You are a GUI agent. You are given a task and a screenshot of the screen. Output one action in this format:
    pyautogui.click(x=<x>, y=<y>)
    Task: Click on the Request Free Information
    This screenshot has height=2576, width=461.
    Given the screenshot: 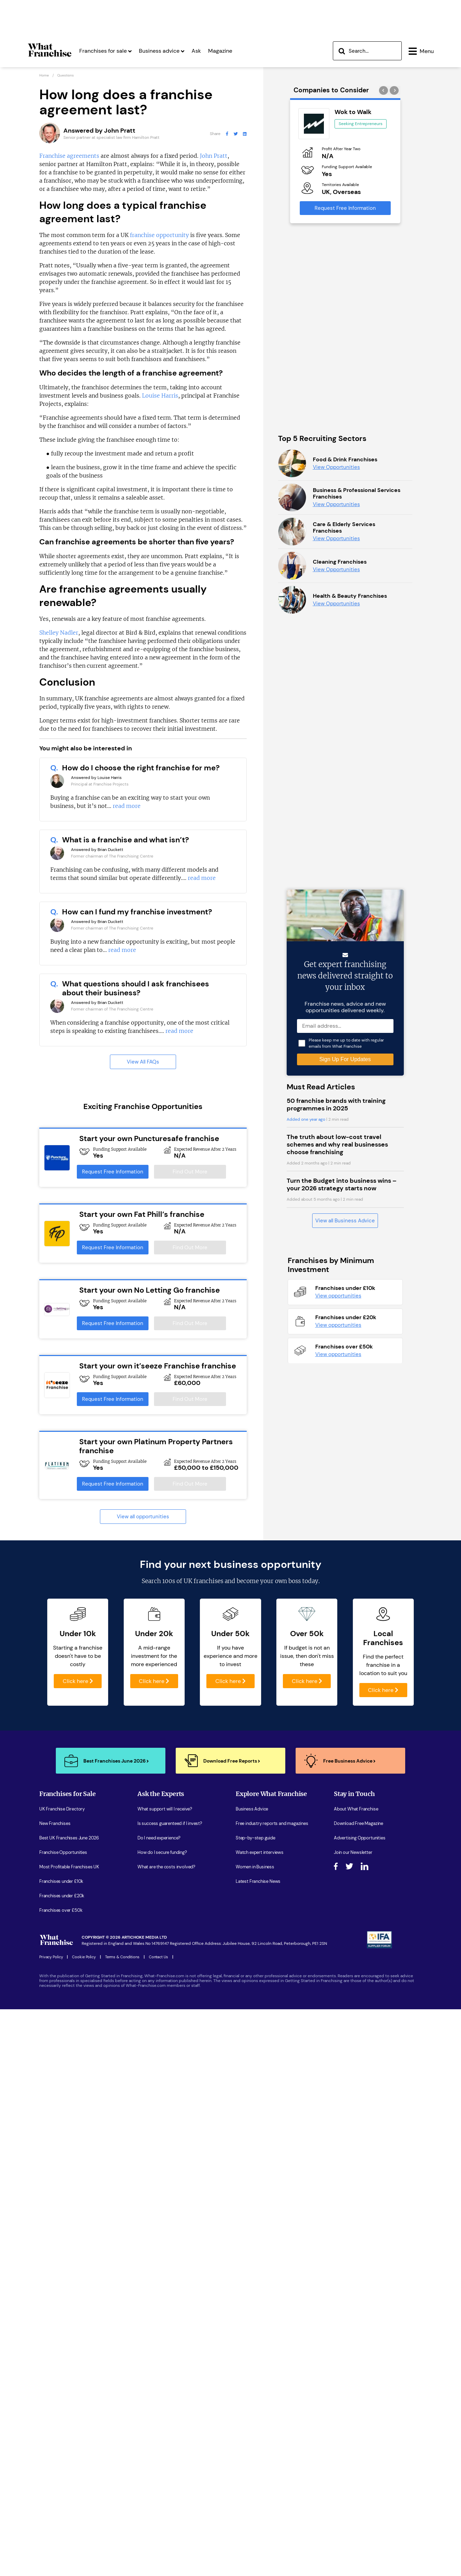 What is the action you would take?
    pyautogui.click(x=112, y=1171)
    